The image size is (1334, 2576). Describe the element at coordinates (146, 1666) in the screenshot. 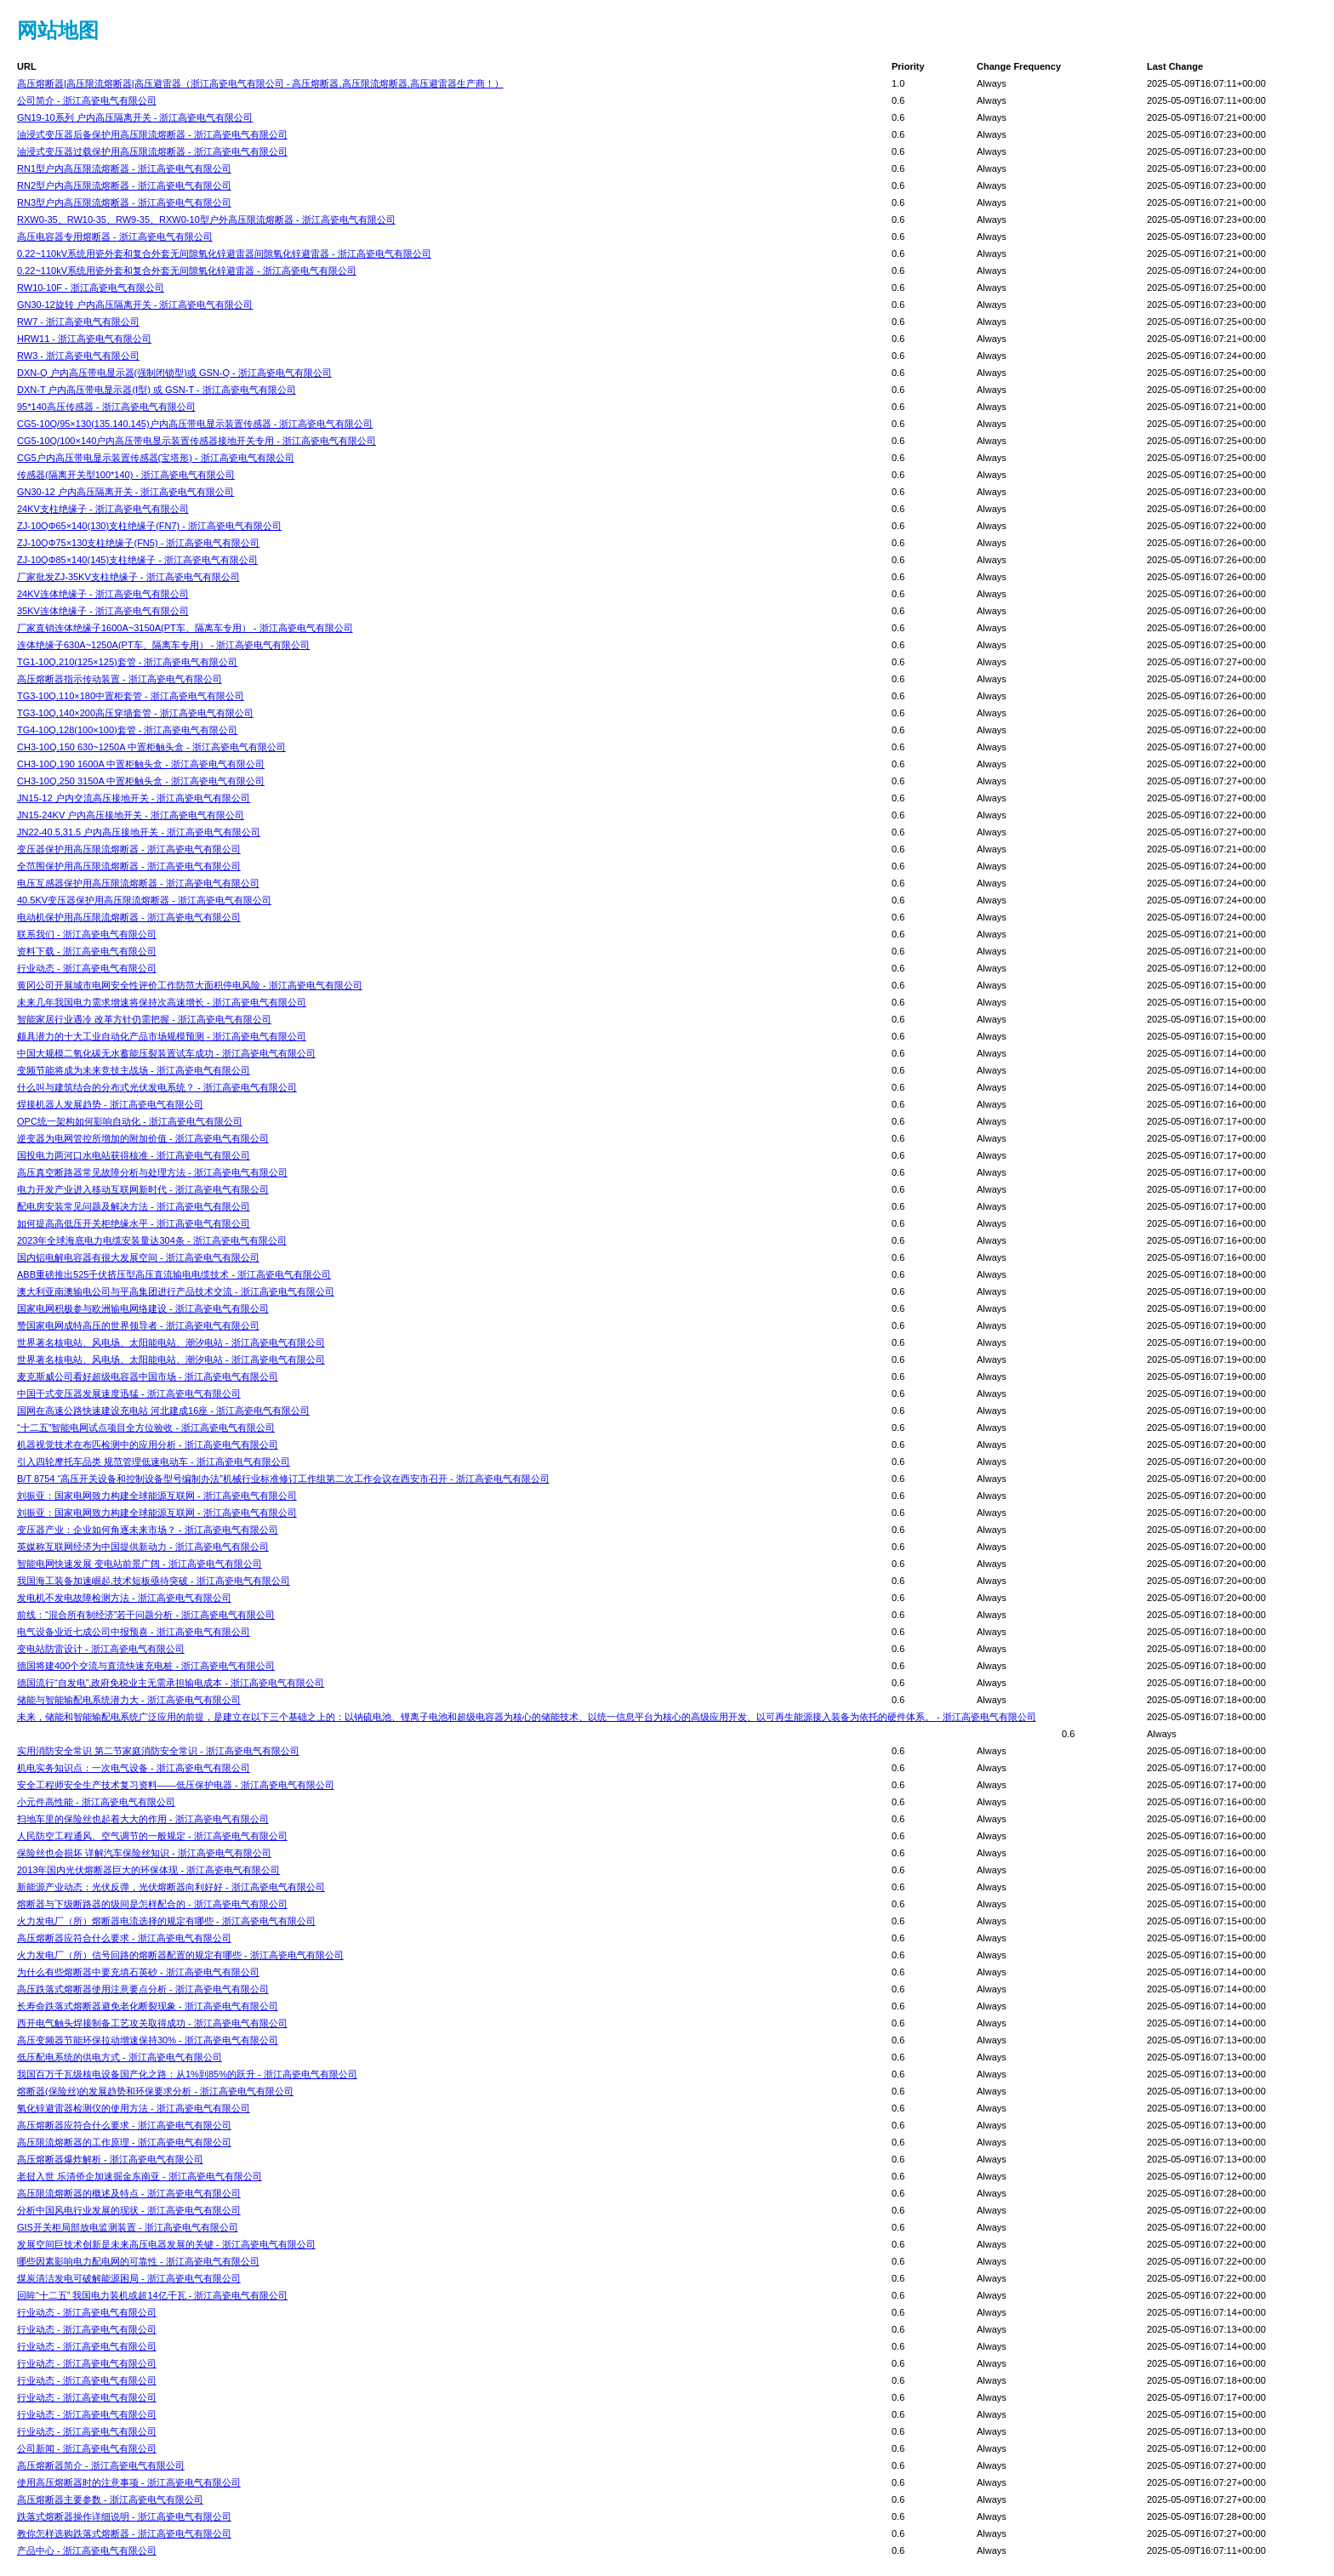

I see `德国将建400个交流与直流快速充电桩 - 浙江高瓷电气有限公司` at that location.